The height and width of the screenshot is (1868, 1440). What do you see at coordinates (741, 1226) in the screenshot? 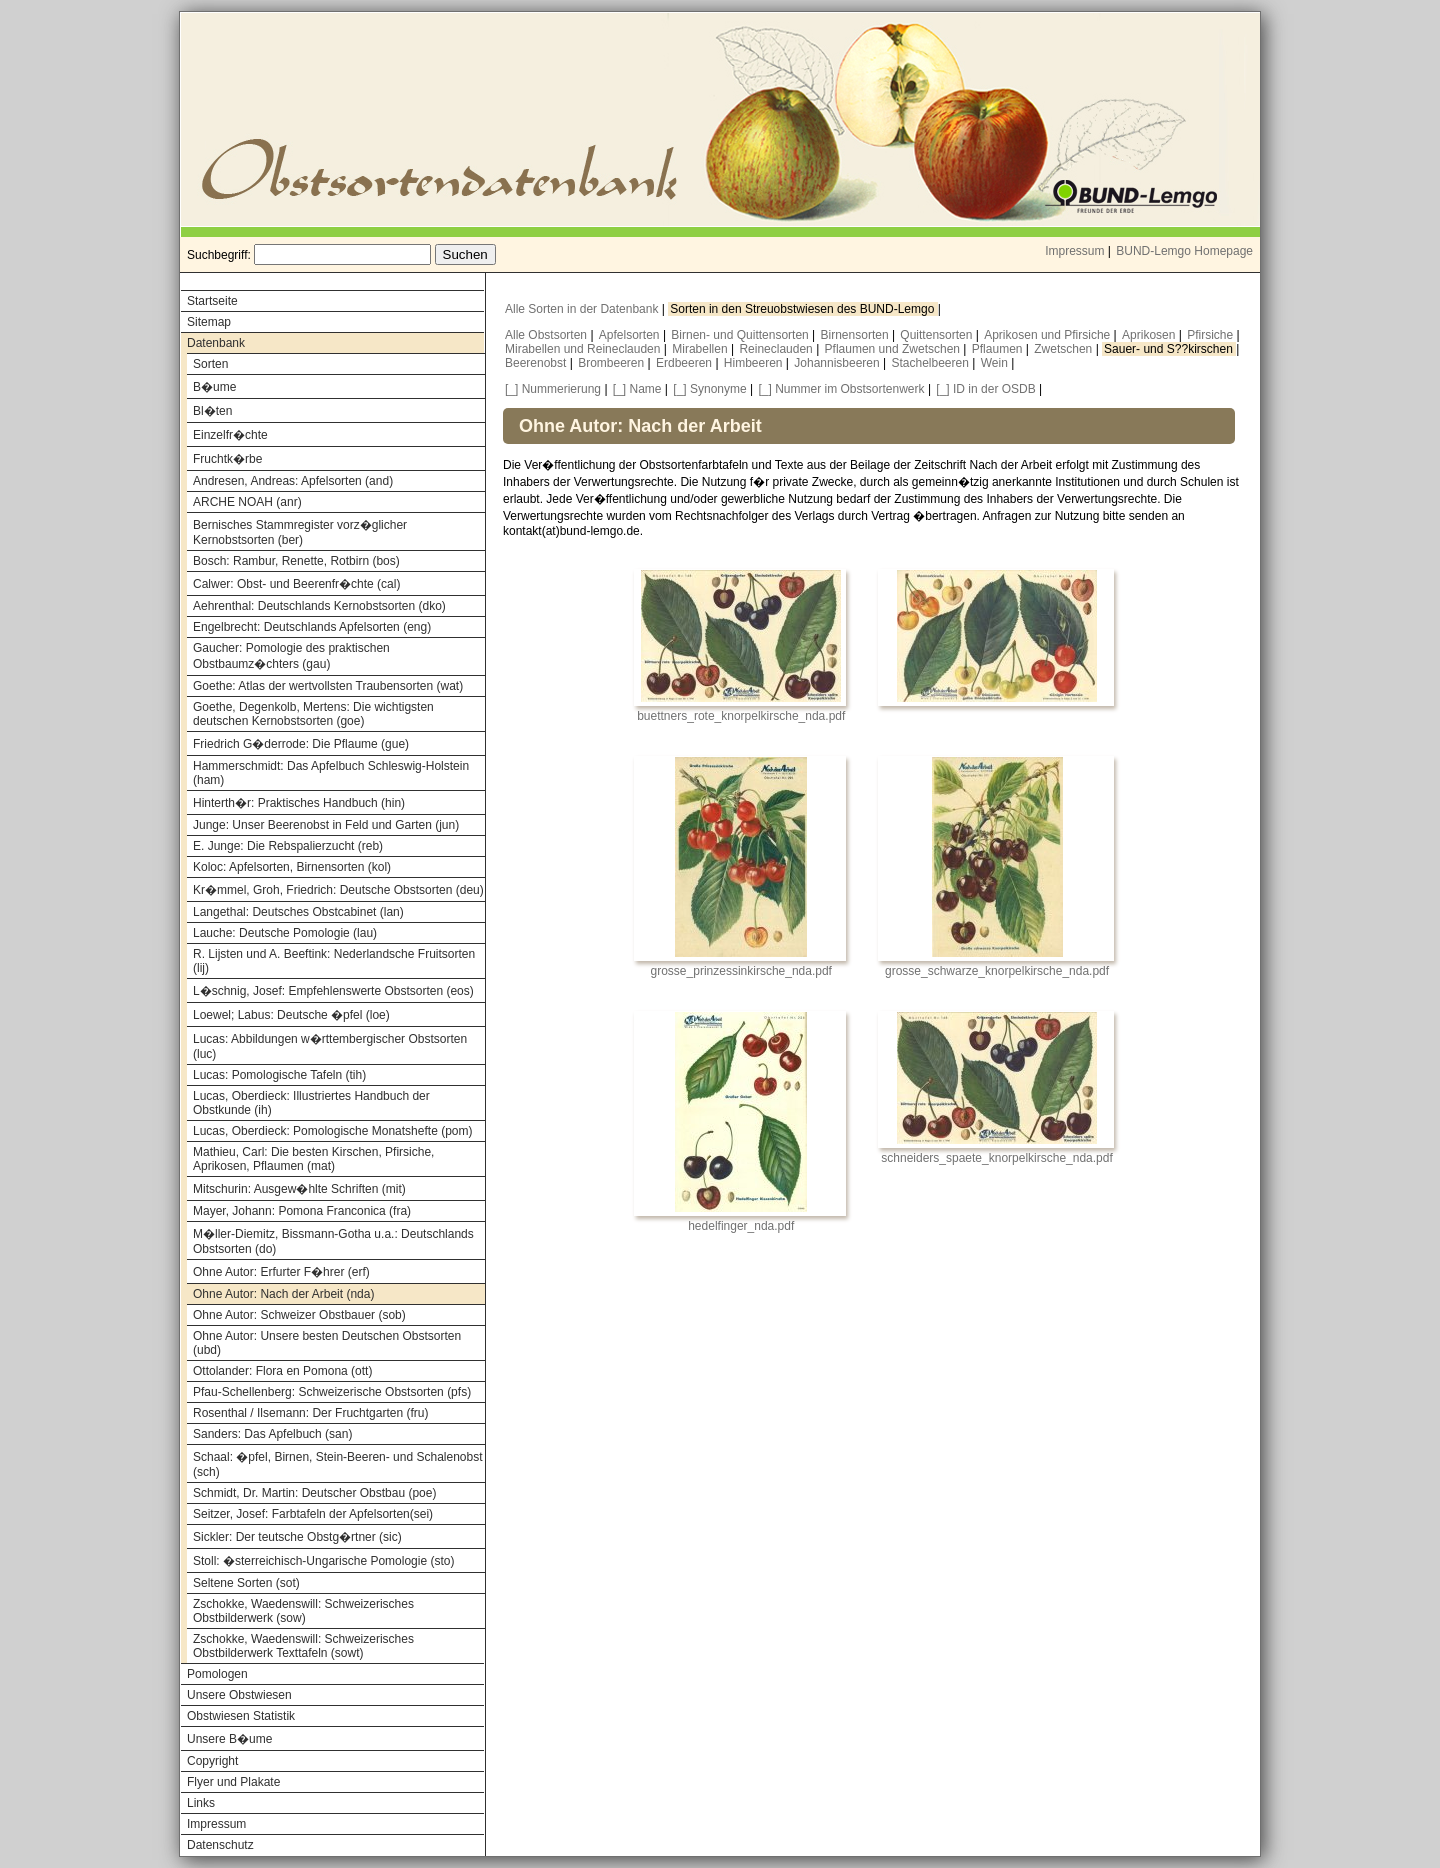
I see `hedelfinger_nda.pdf` at bounding box center [741, 1226].